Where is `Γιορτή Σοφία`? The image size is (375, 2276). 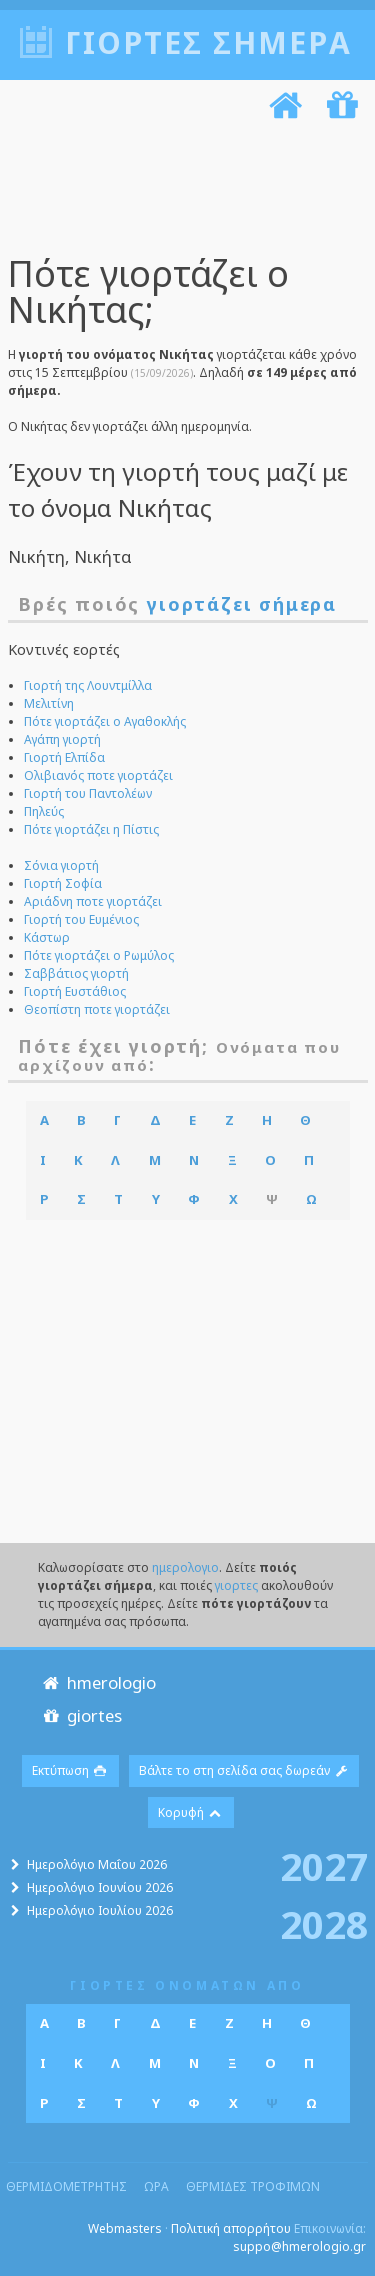 Γιορτή Σοφία is located at coordinates (63, 883).